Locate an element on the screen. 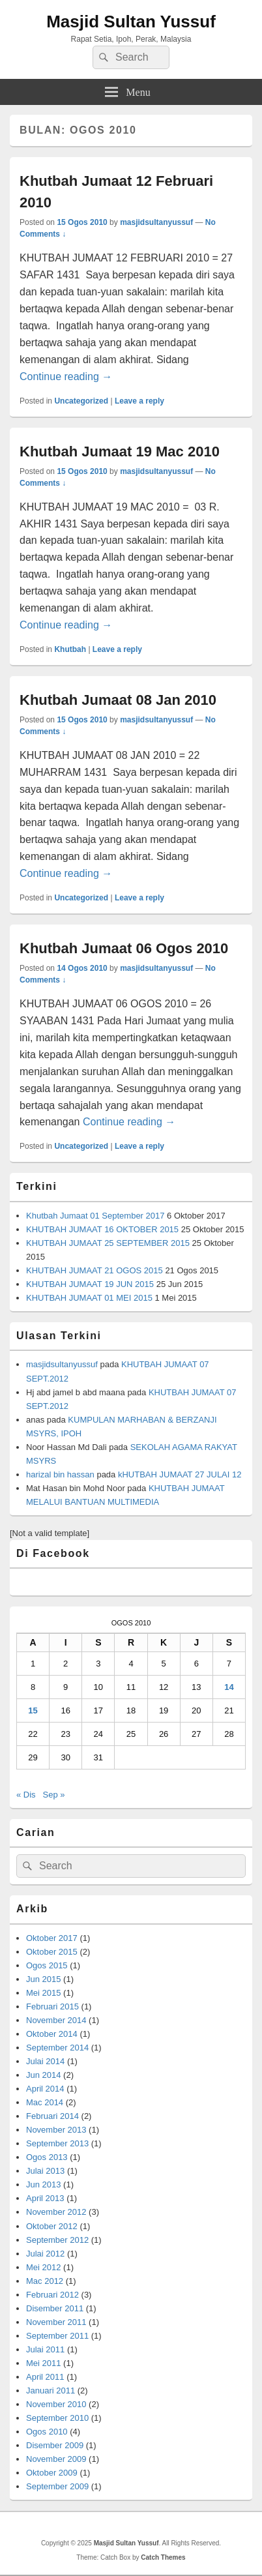  Mac 2014 is located at coordinates (44, 2102).